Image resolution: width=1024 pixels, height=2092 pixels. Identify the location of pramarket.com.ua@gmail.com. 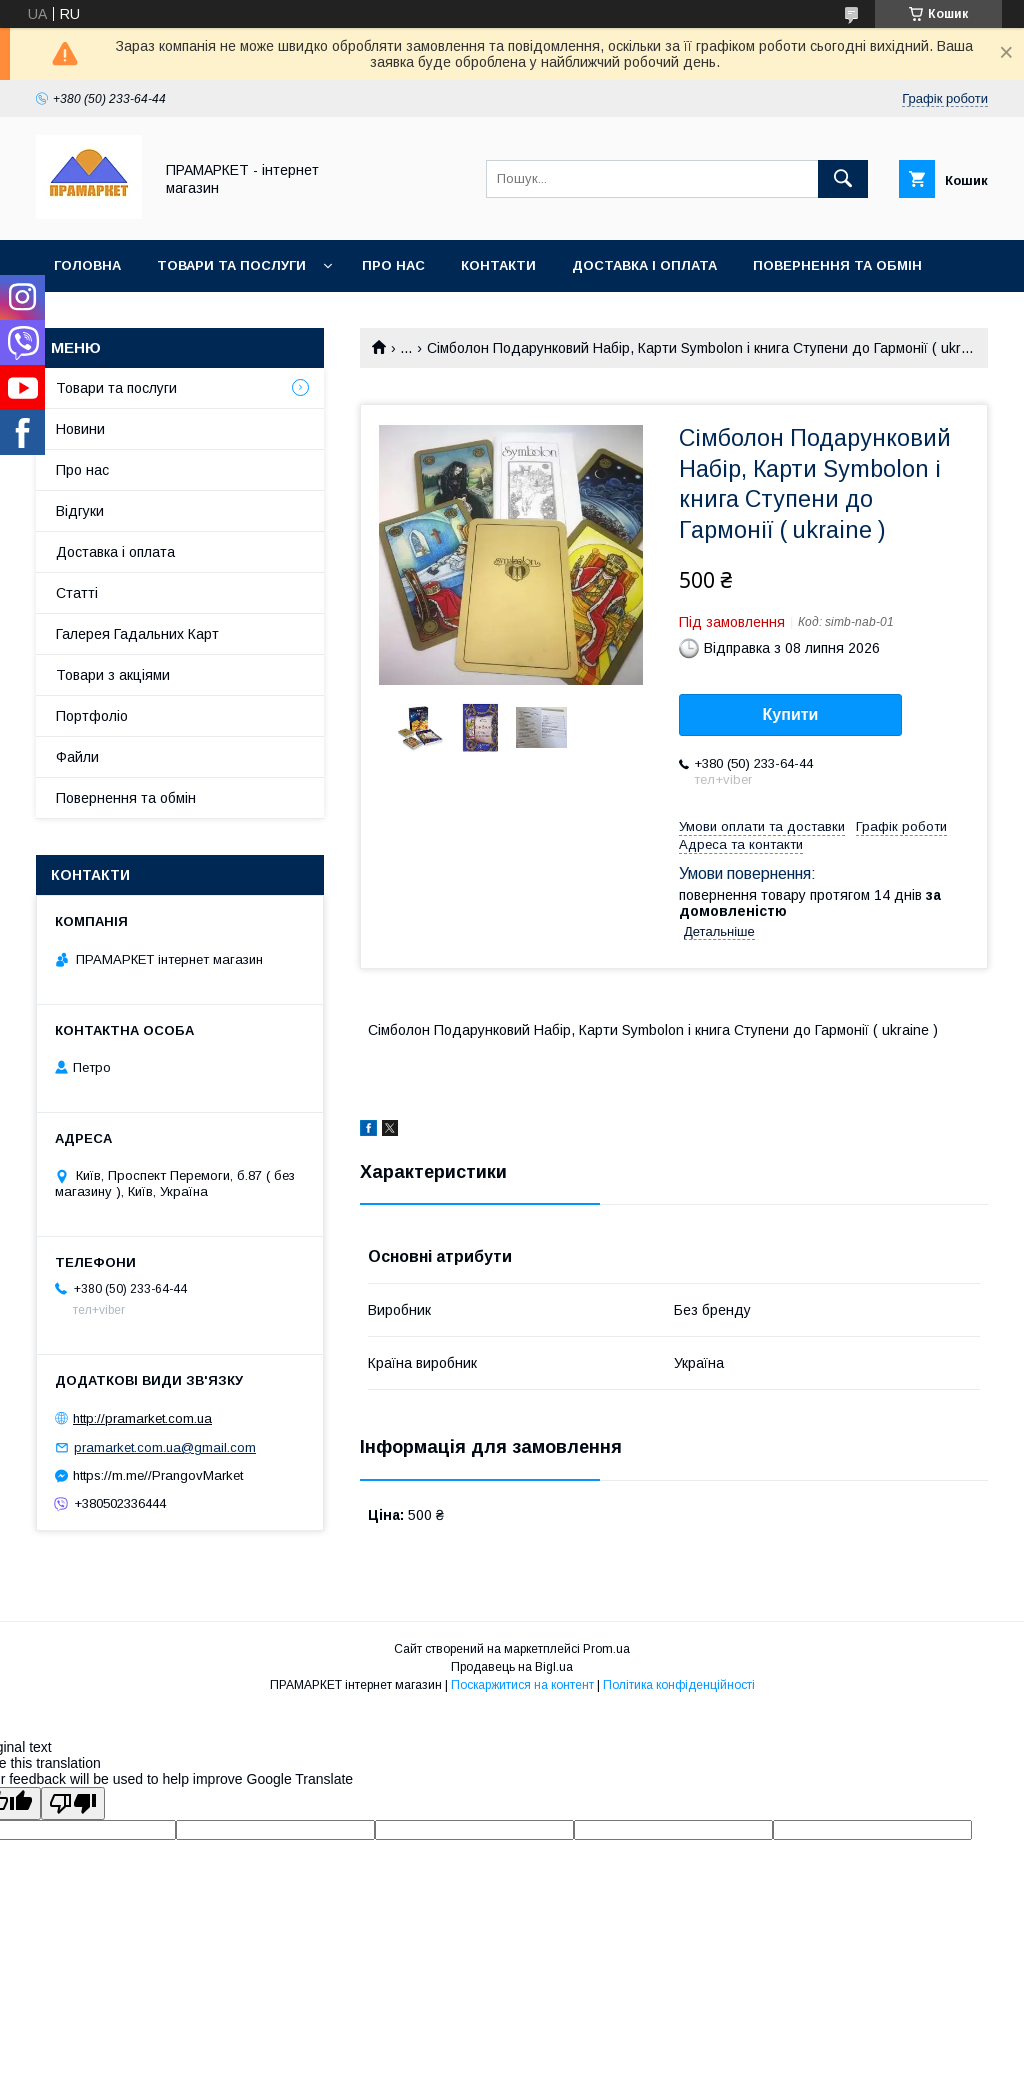
(165, 1447).